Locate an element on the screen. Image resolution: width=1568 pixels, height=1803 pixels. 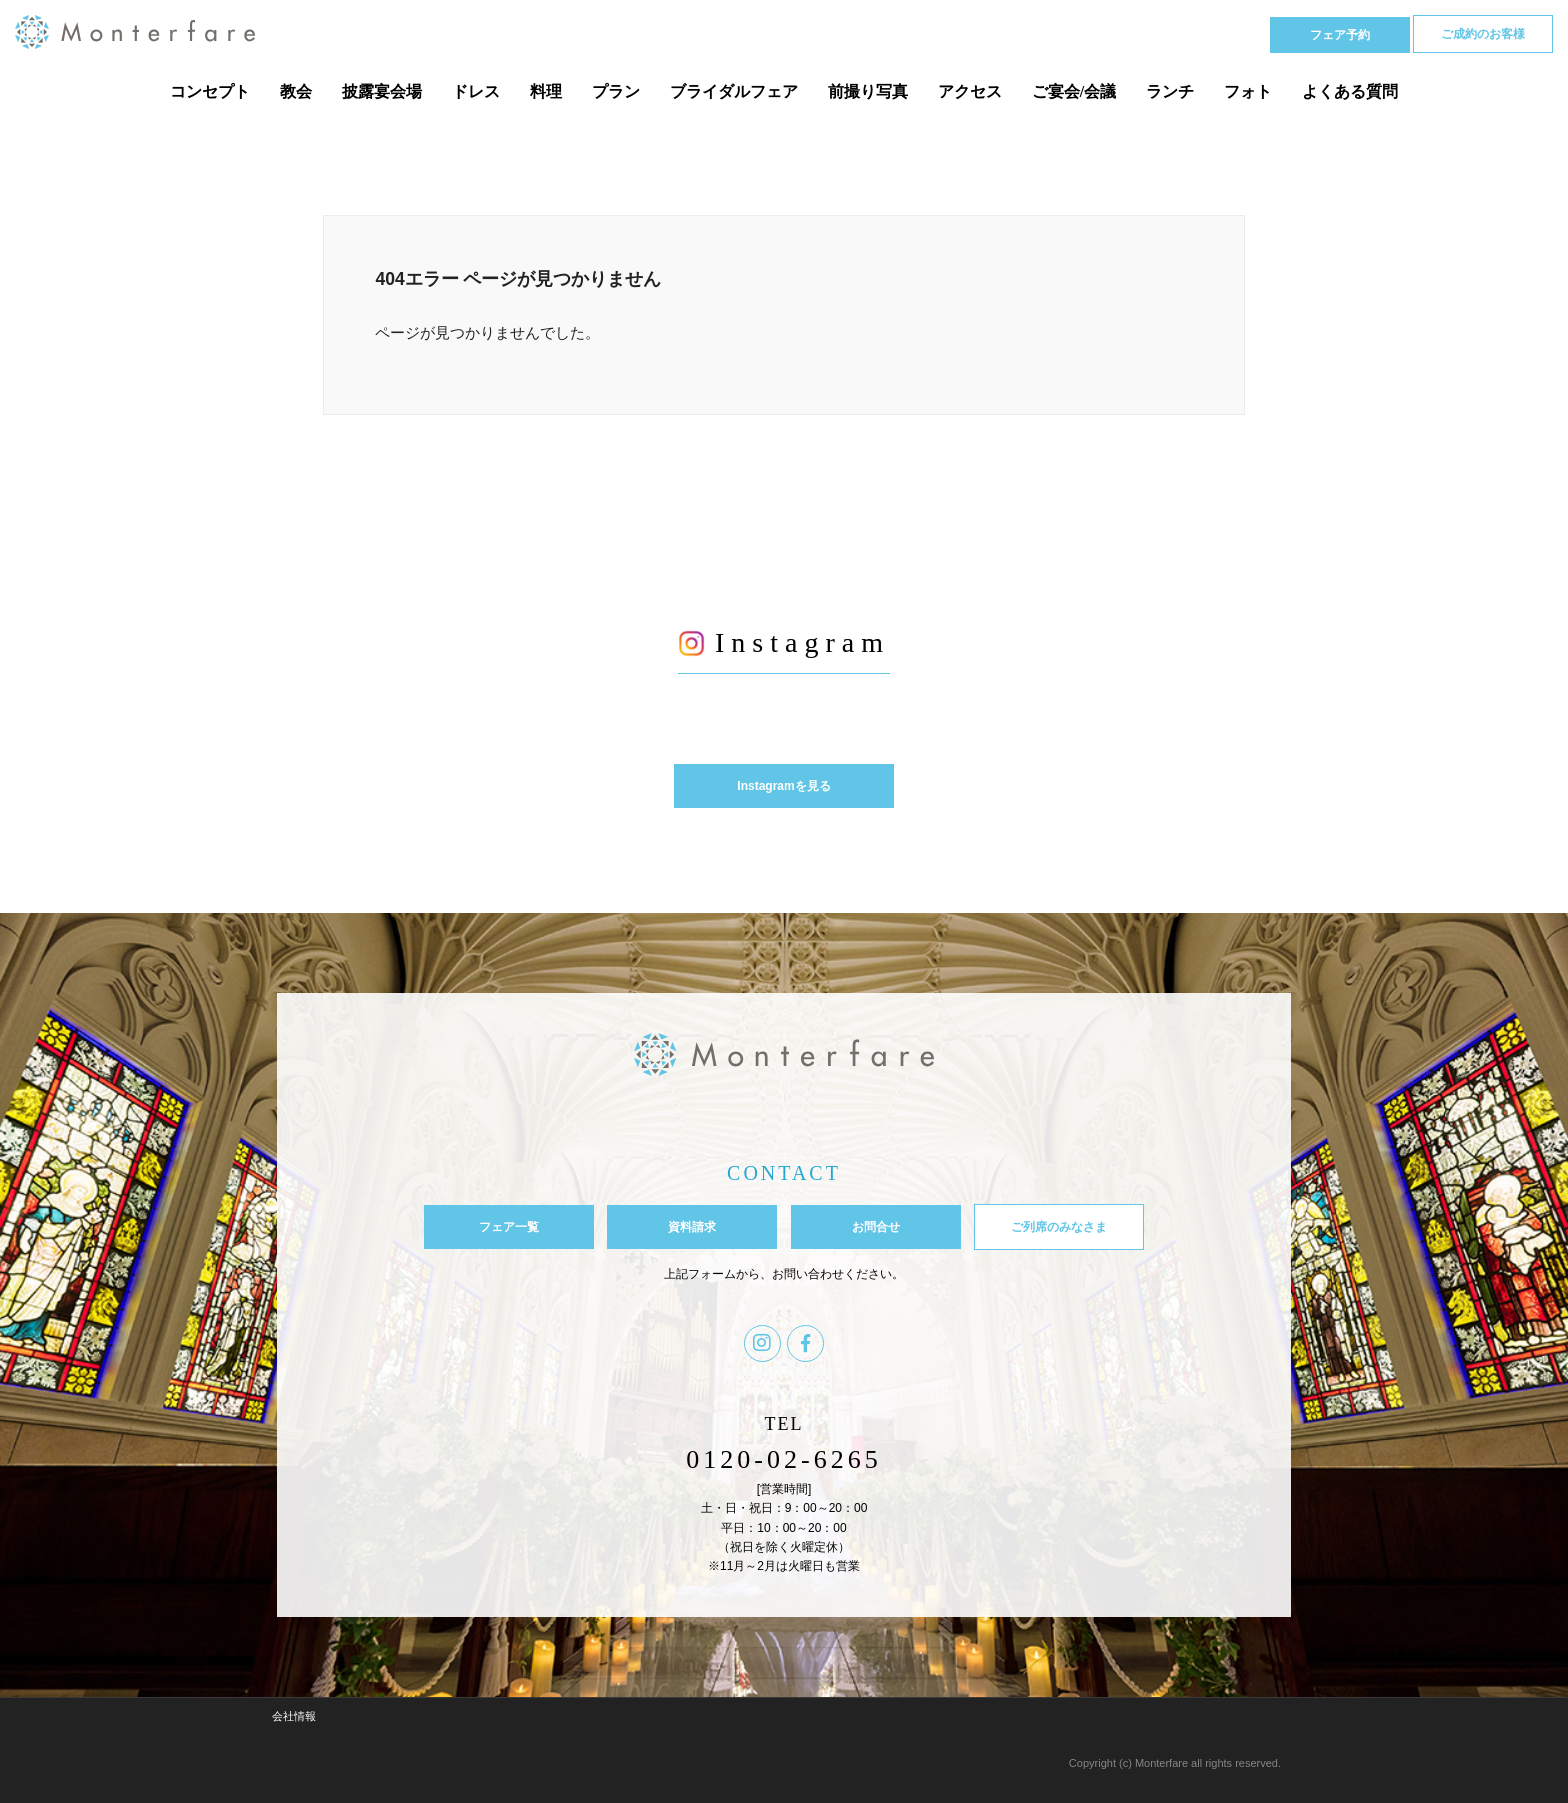
ご宴会/会議 is located at coordinates (1074, 91).